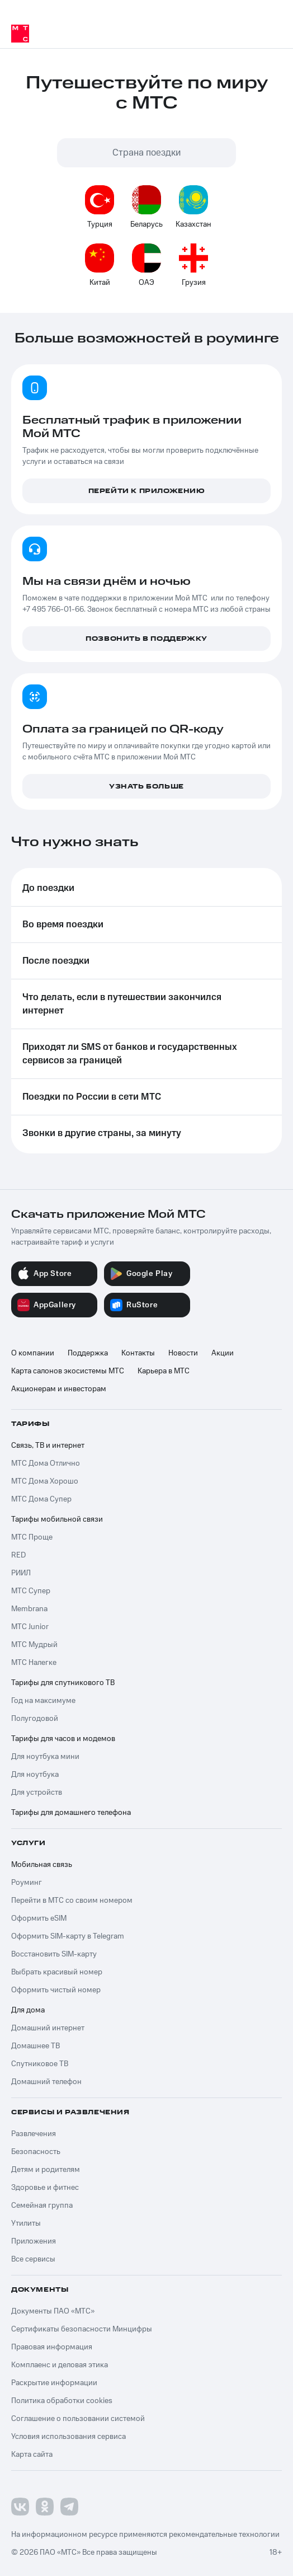 The image size is (293, 2576). Describe the element at coordinates (54, 1954) in the screenshot. I see `Восстановить SIM-карту` at that location.